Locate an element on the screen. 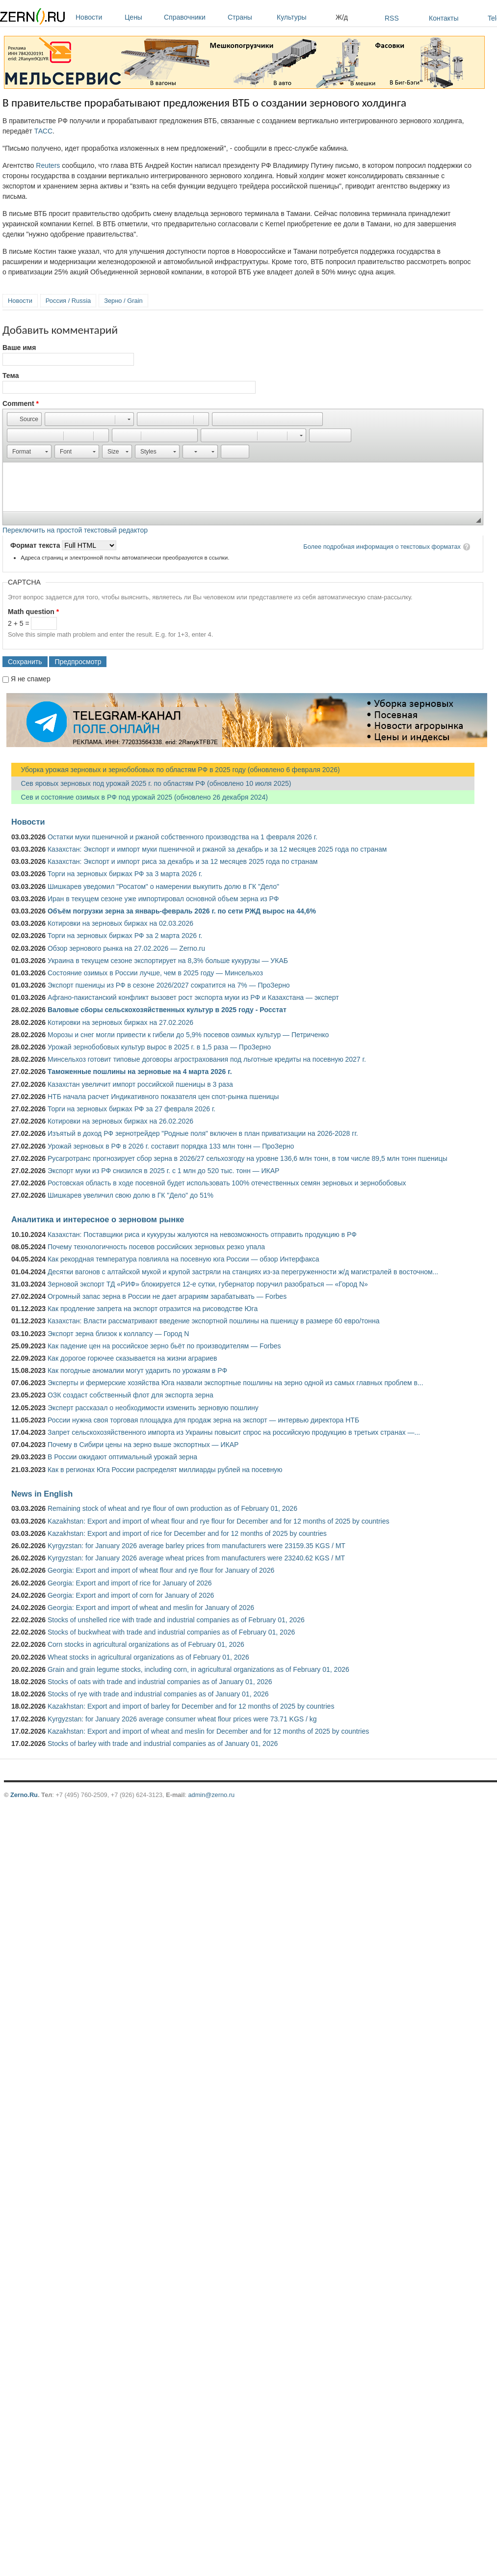  Контакты is located at coordinates (443, 18).